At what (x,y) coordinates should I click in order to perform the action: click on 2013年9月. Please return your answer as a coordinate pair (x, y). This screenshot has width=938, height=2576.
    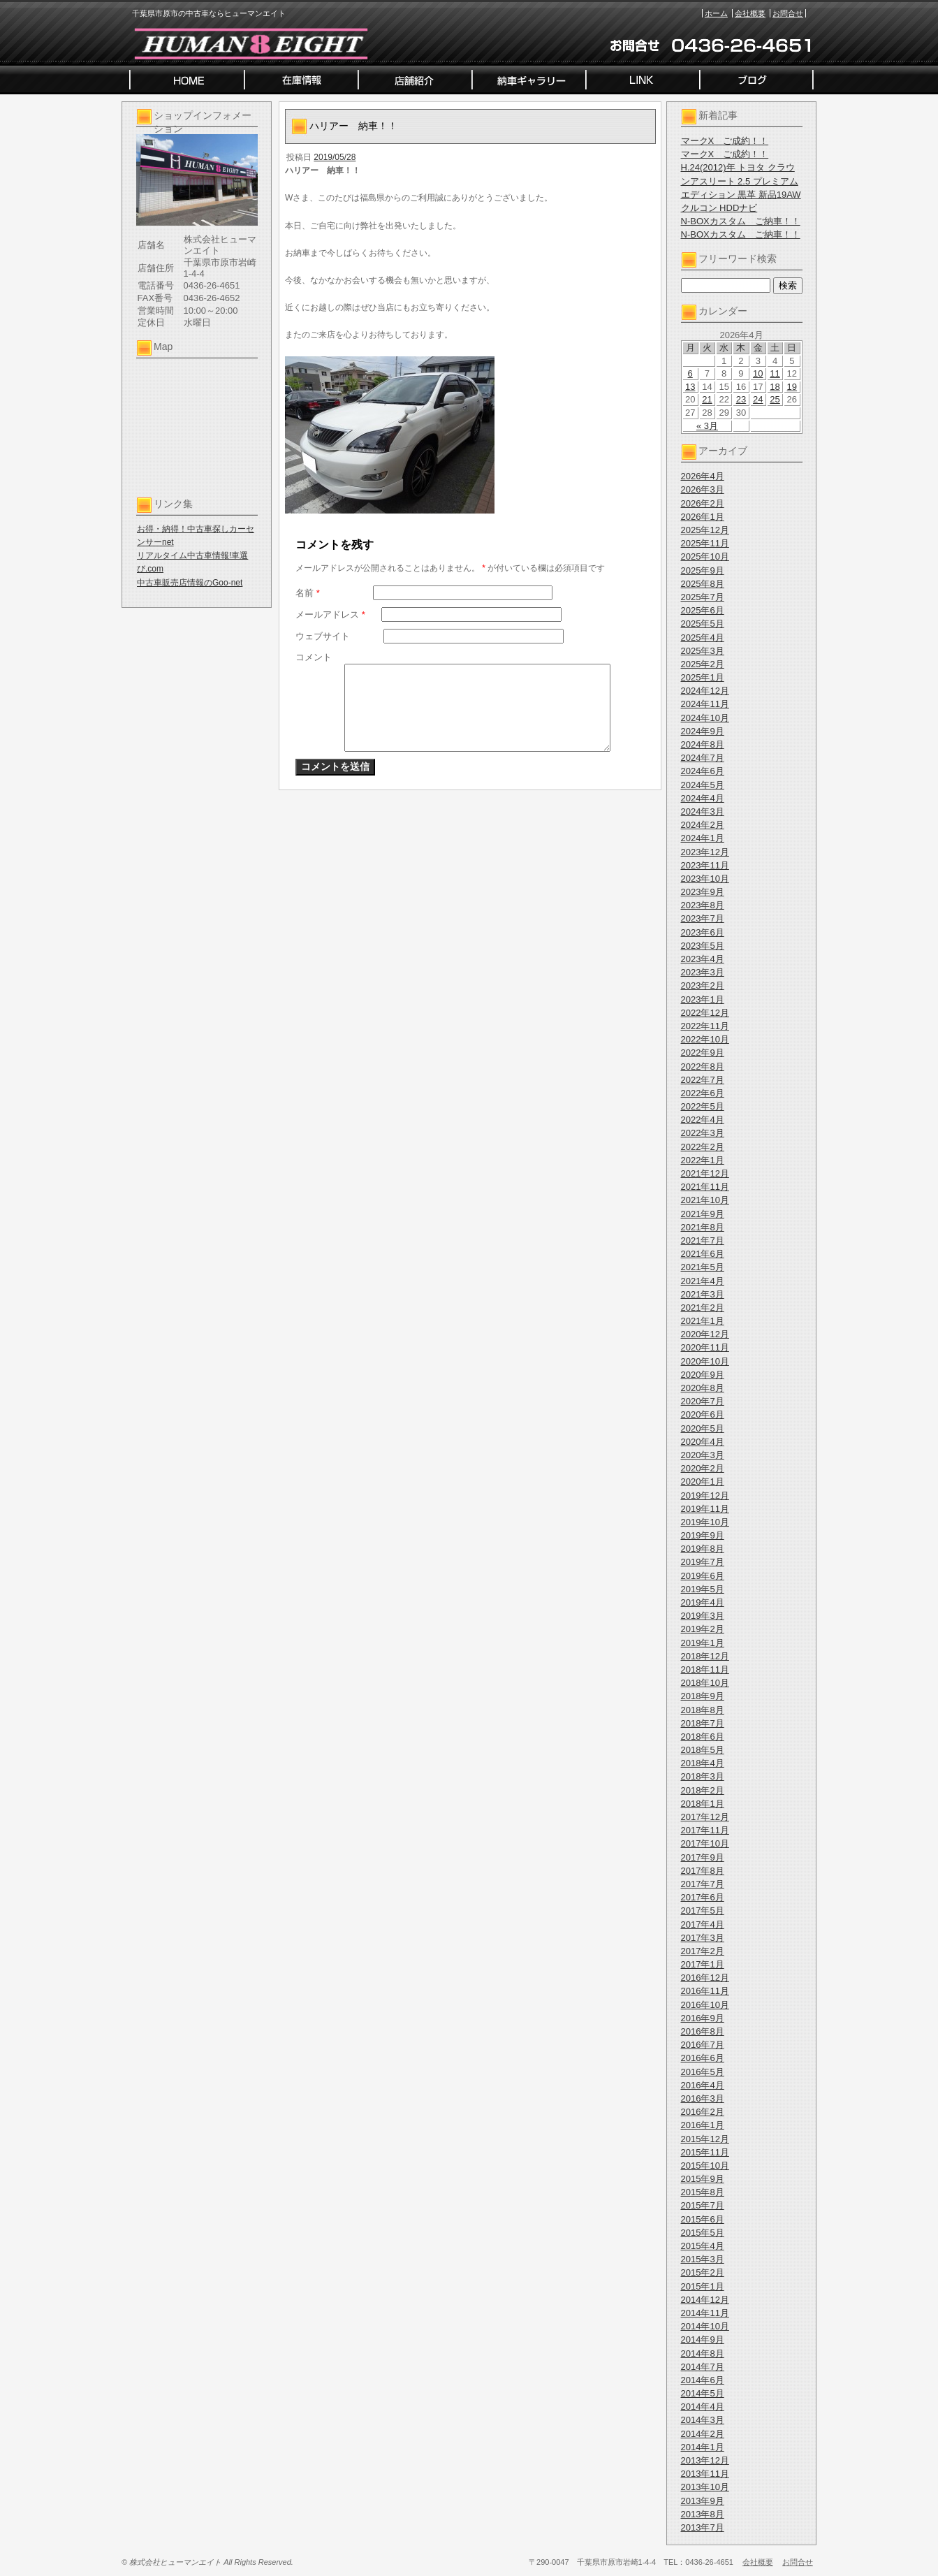
    Looking at the image, I should click on (702, 2501).